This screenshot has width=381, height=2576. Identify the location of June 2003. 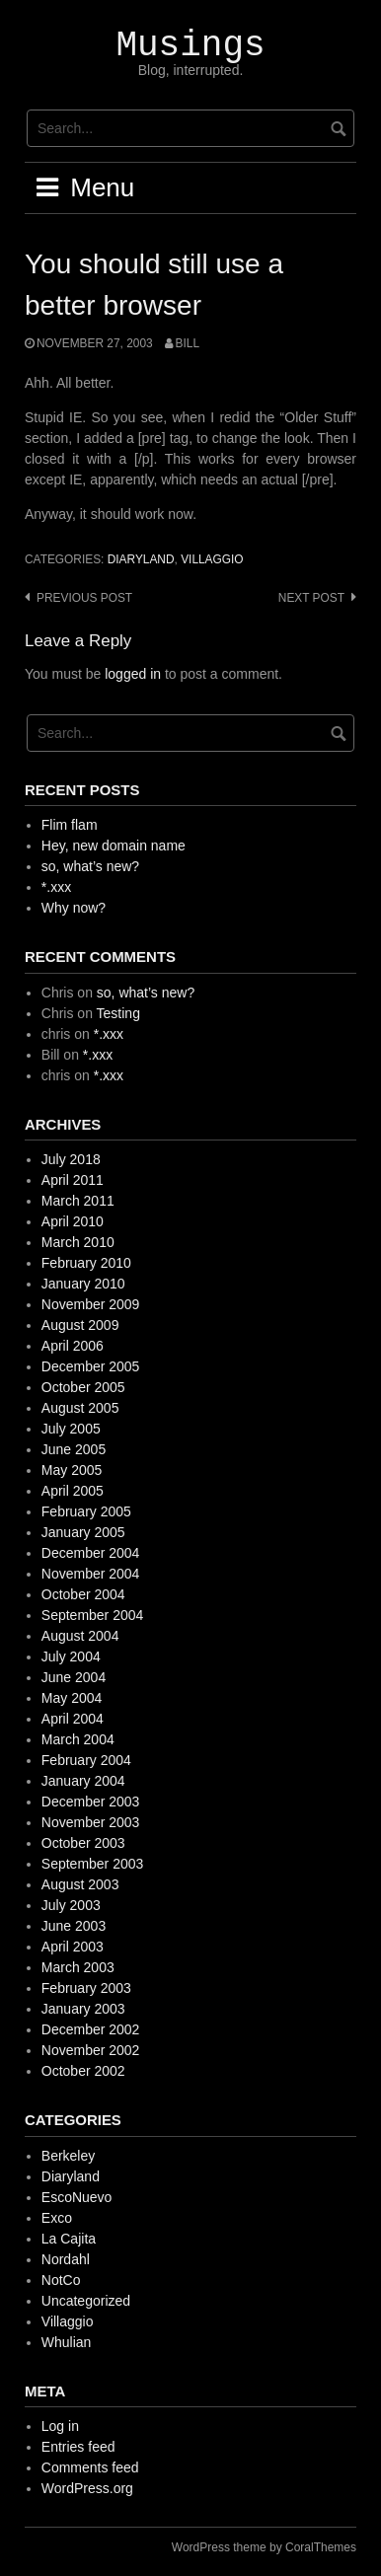
(73, 1926).